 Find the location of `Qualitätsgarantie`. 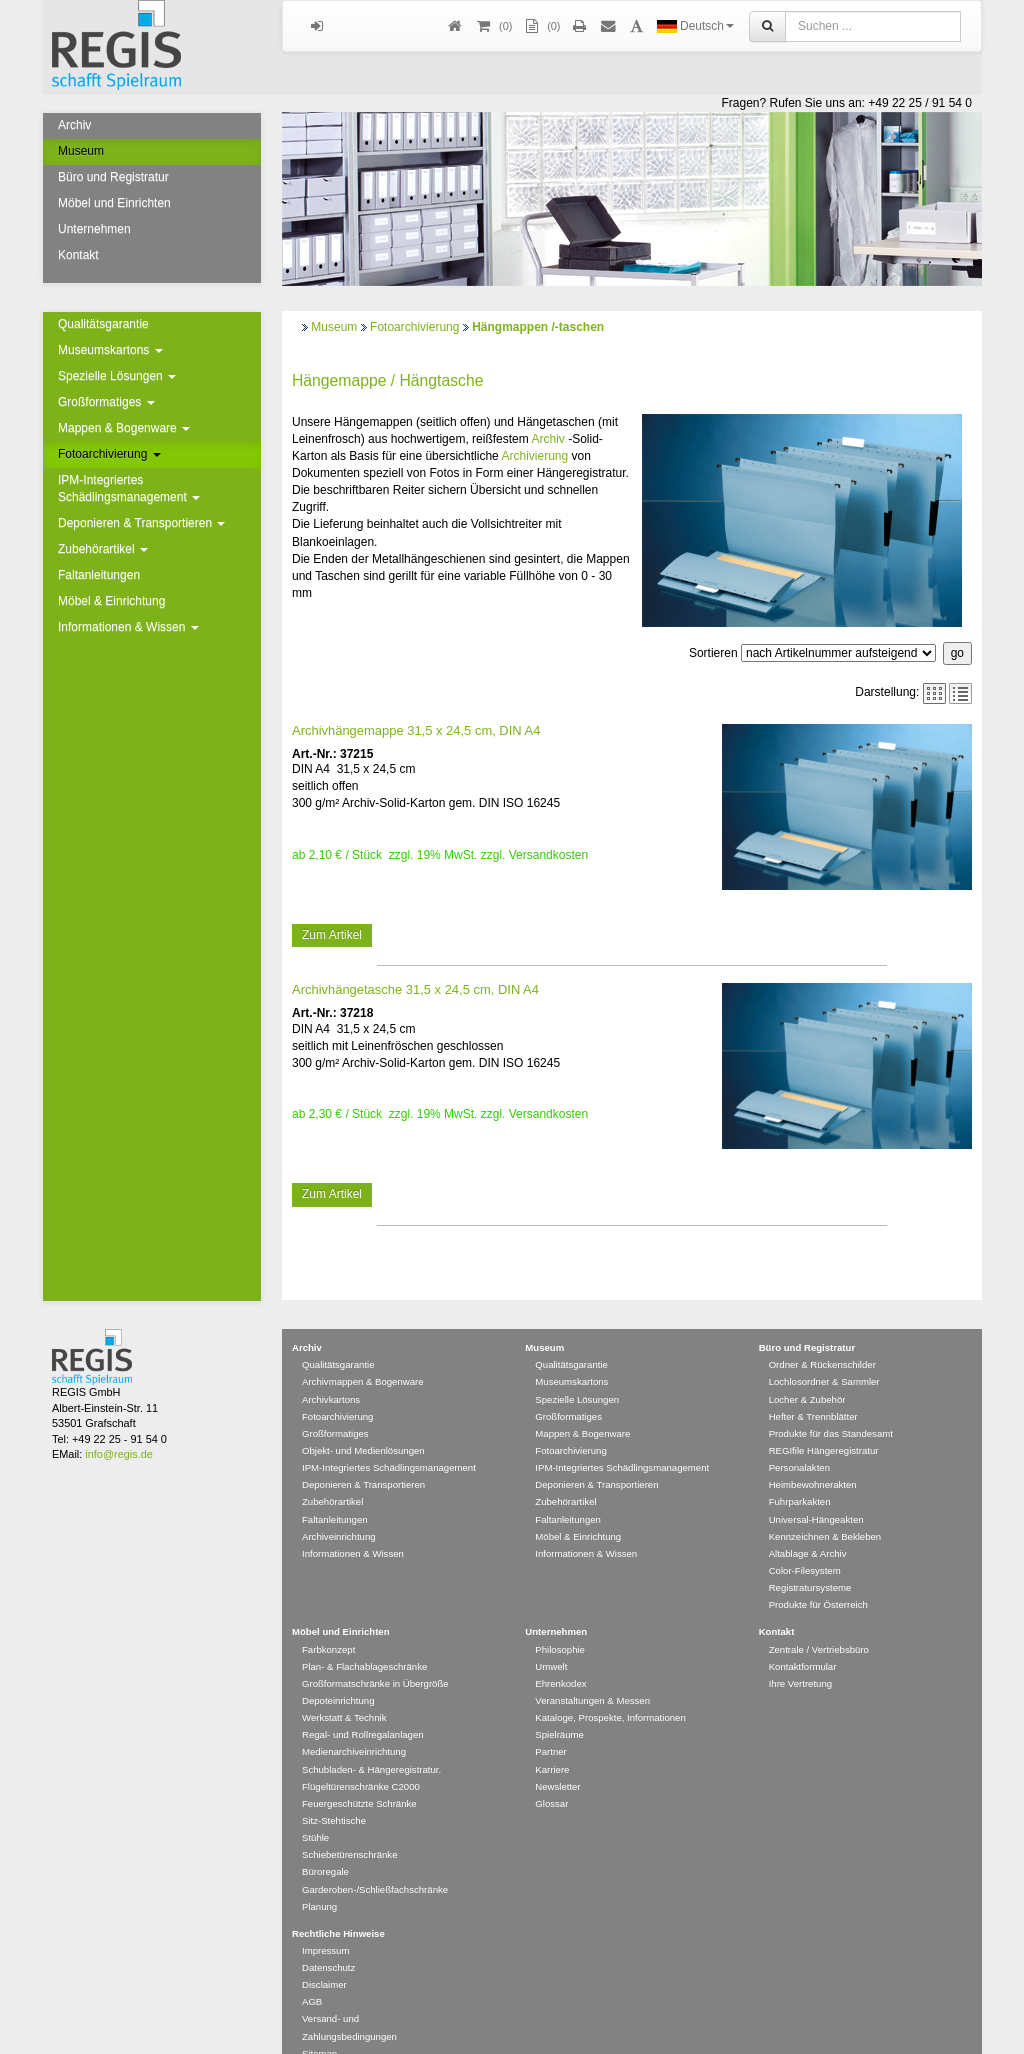

Qualitätsgarantie is located at coordinates (103, 324).